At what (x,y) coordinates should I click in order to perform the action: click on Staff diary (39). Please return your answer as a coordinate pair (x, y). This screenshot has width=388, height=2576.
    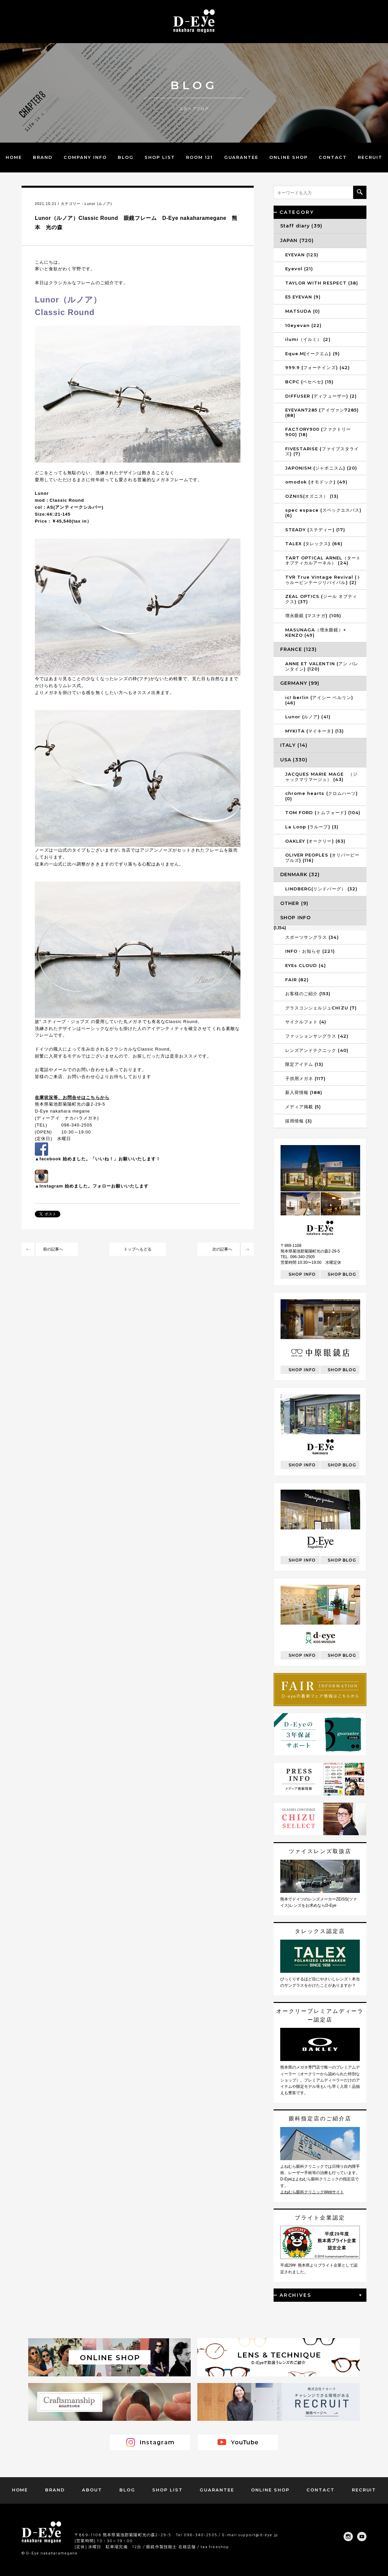
    Looking at the image, I should click on (301, 226).